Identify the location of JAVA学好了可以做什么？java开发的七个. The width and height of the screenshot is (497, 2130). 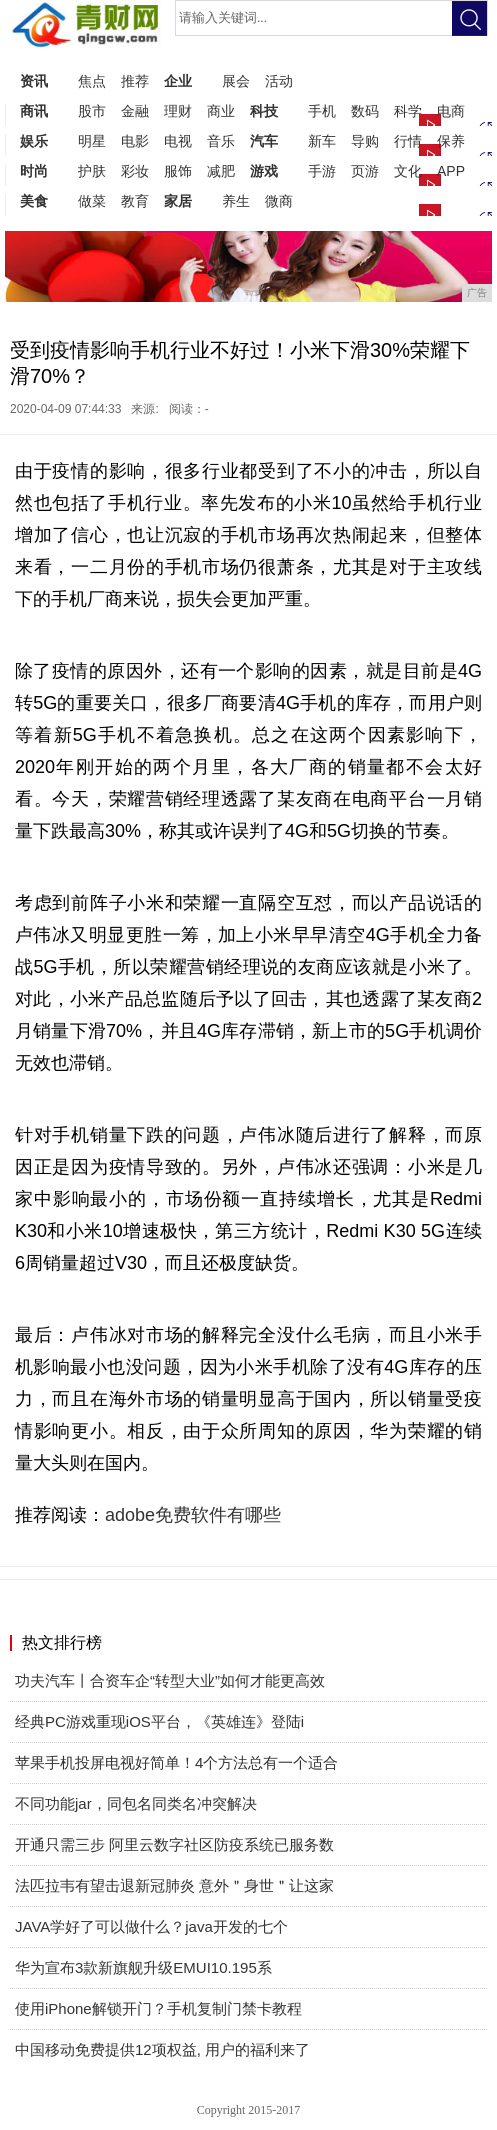
(151, 1926).